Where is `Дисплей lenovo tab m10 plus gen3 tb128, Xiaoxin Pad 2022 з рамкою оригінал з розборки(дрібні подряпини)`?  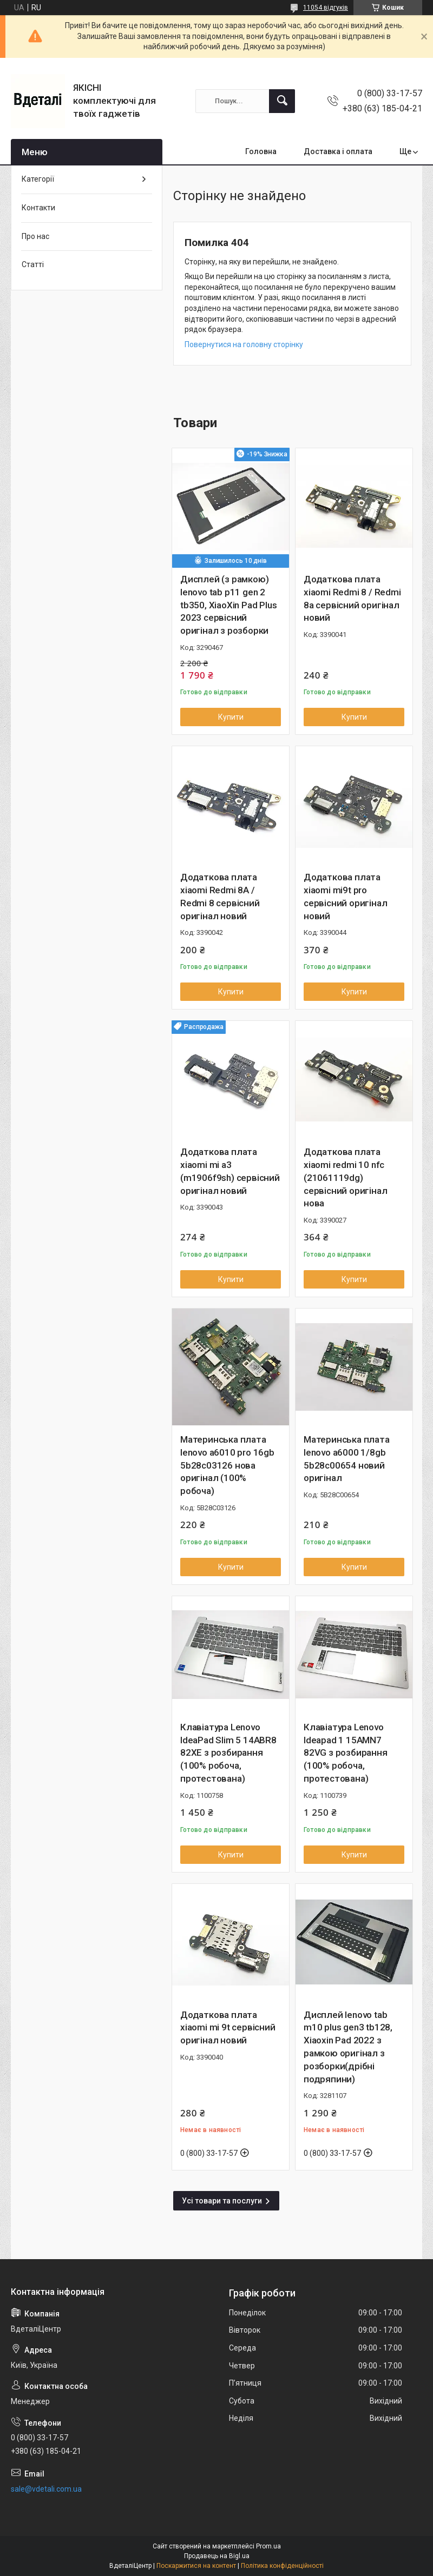
Дисплей lenovo tab m10 plus gen3 tb128, Xiaoxin Pad 2022 з рамкою оригінал з розборки(дрібні подряпини) is located at coordinates (348, 2046).